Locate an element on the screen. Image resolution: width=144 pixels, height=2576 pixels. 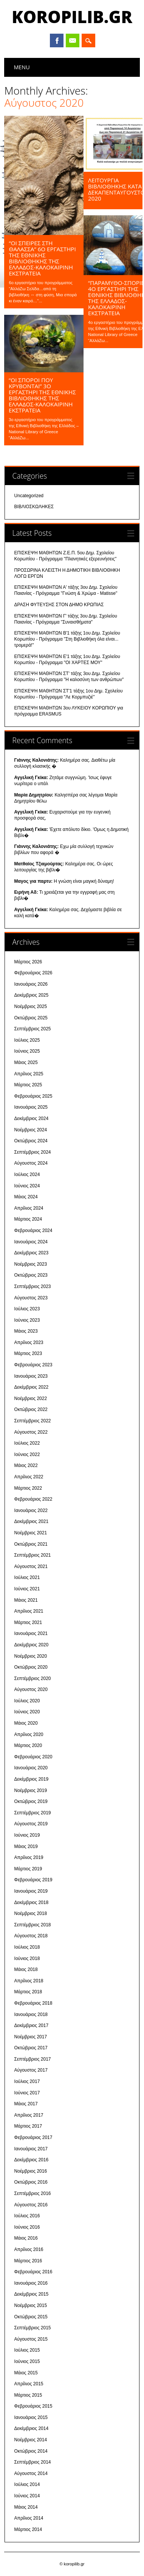
Ιανουάριος 2023 is located at coordinates (31, 1376).